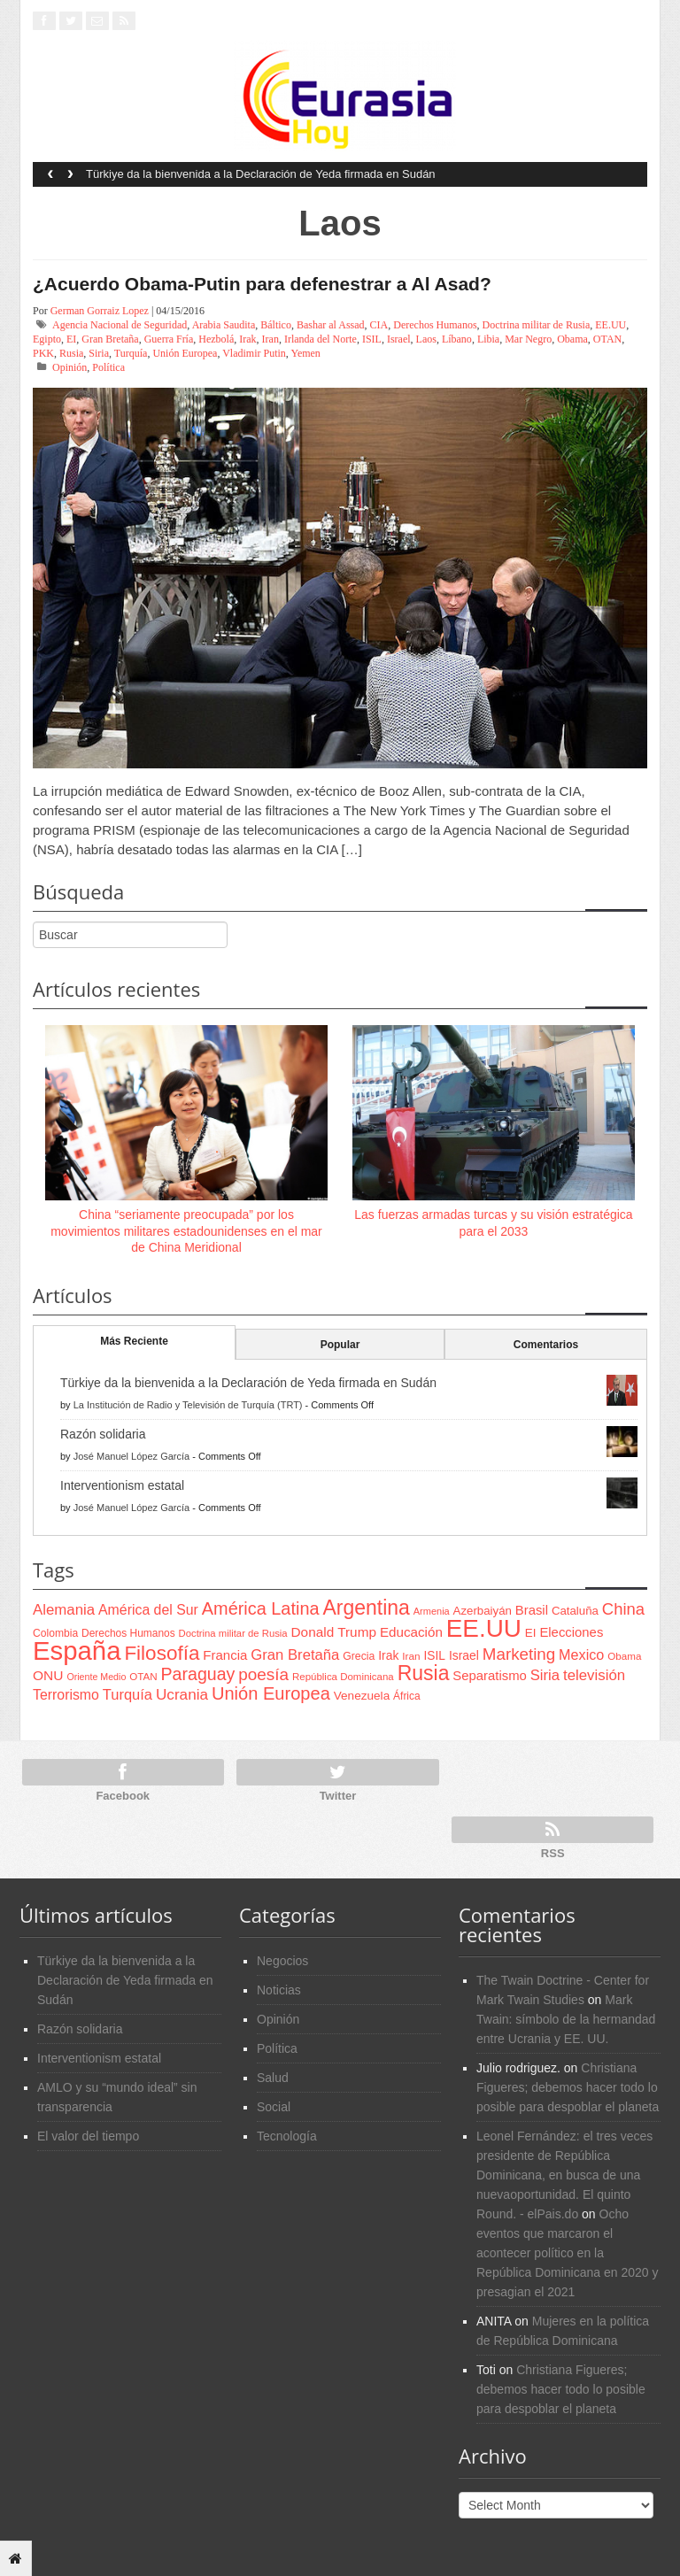  Describe the element at coordinates (96, 1676) in the screenshot. I see `Oriente Medio [Oriente Medio (54 items)]` at that location.